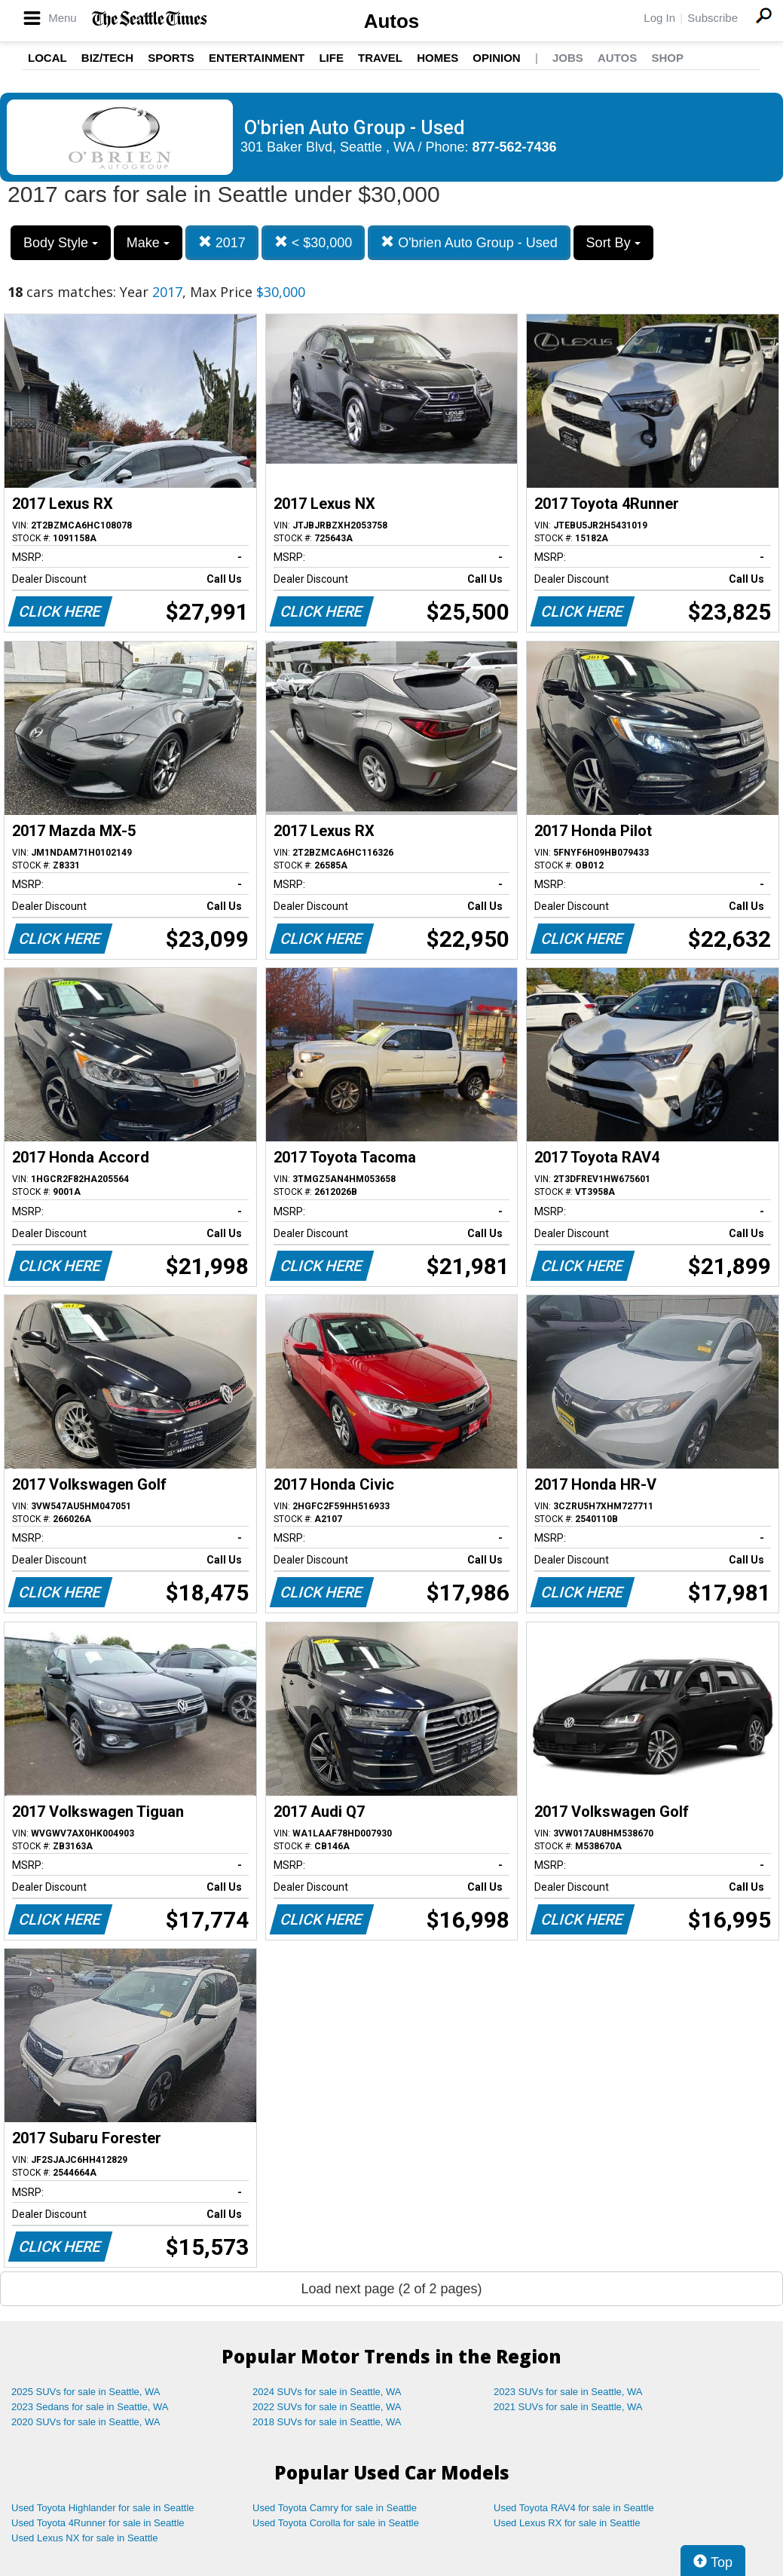 Image resolution: width=783 pixels, height=2576 pixels. Describe the element at coordinates (256, 57) in the screenshot. I see `Entertainment` at that location.